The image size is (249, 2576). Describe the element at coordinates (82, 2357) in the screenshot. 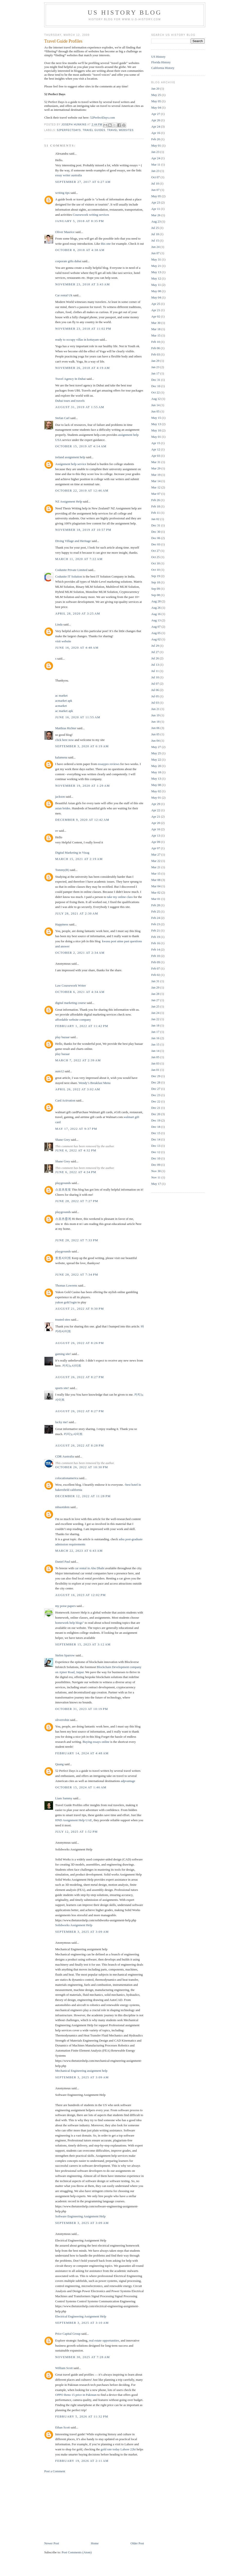

I see `November 30, 2025 at 7:28 AM` at that location.